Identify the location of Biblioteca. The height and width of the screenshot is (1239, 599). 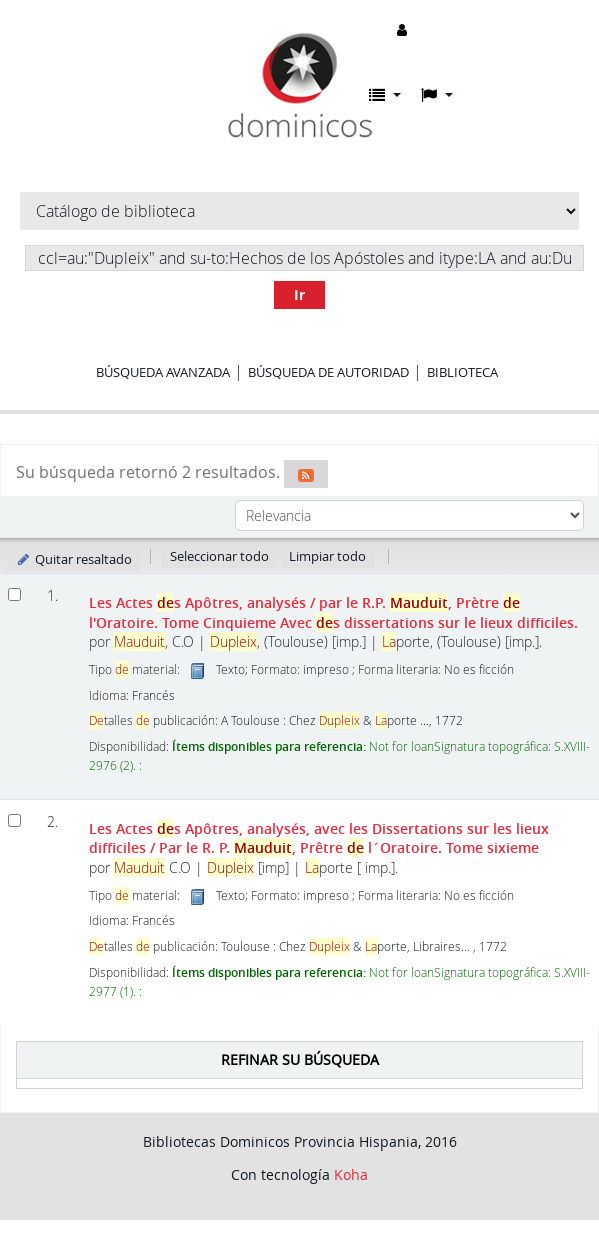
(462, 372).